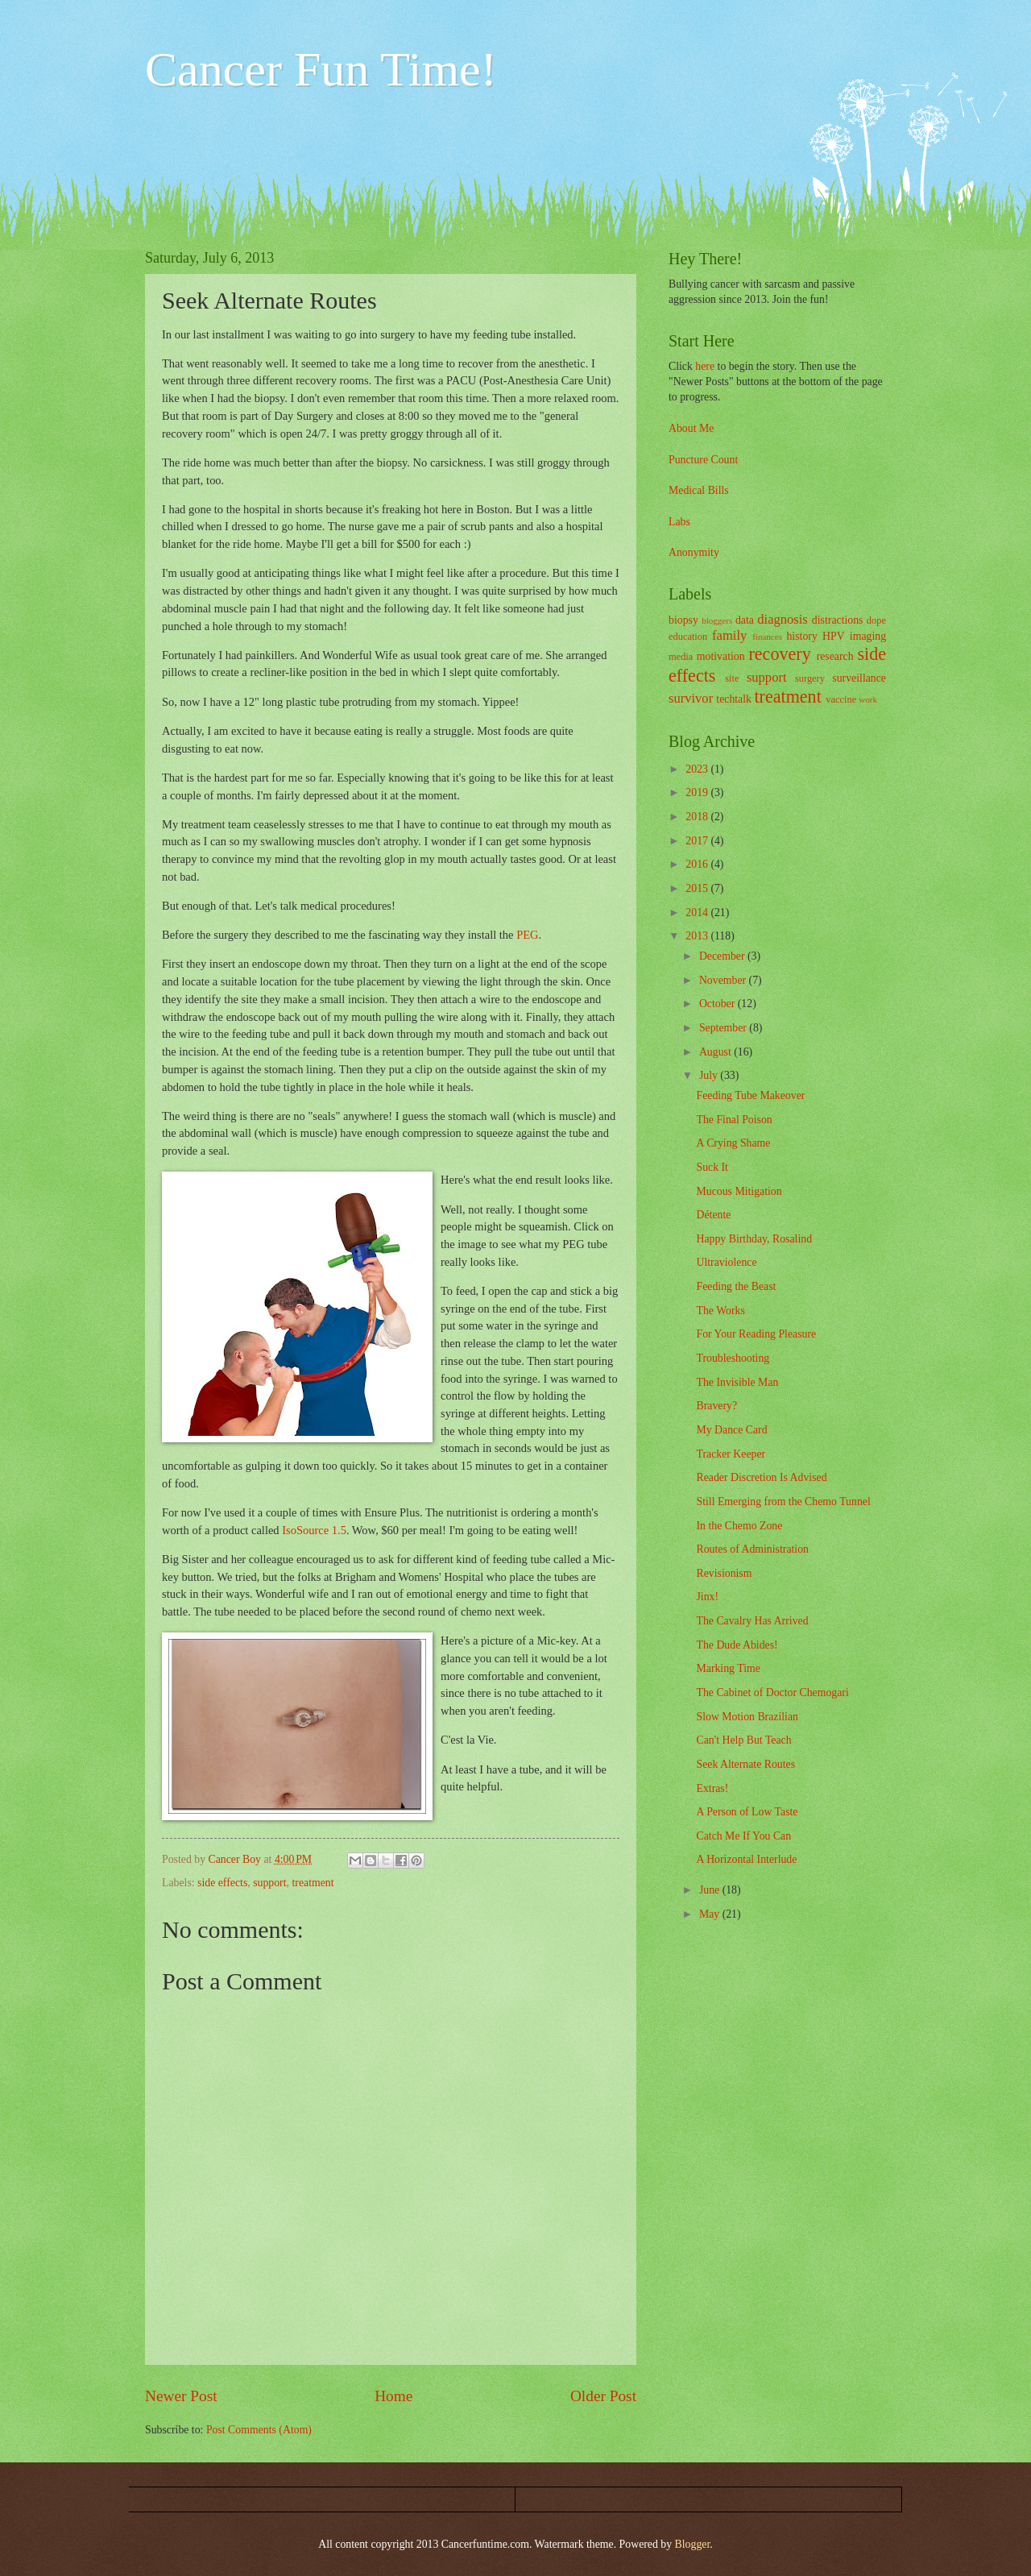  Describe the element at coordinates (737, 1382) in the screenshot. I see `The Invisible Man` at that location.